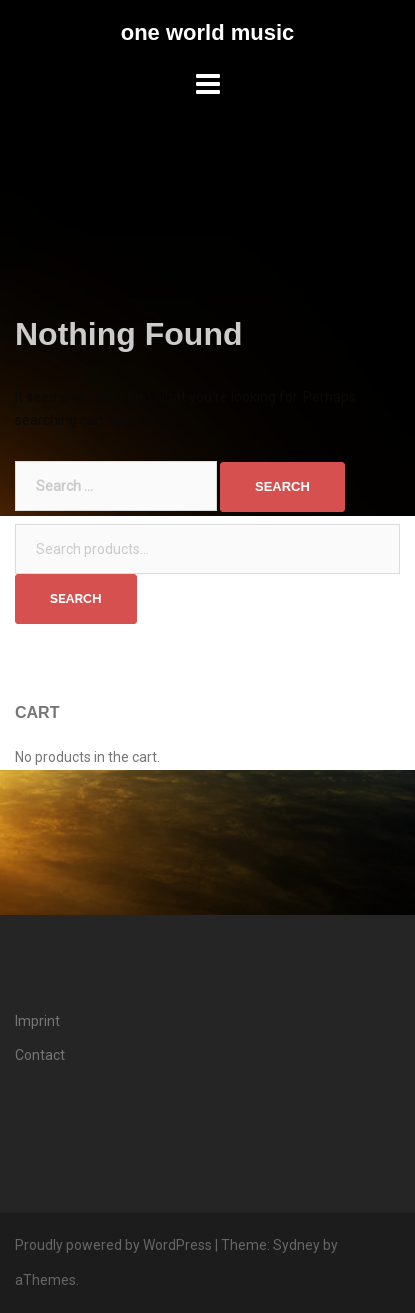 The width and height of the screenshot is (415, 1313). I want to click on Search, so click(76, 598).